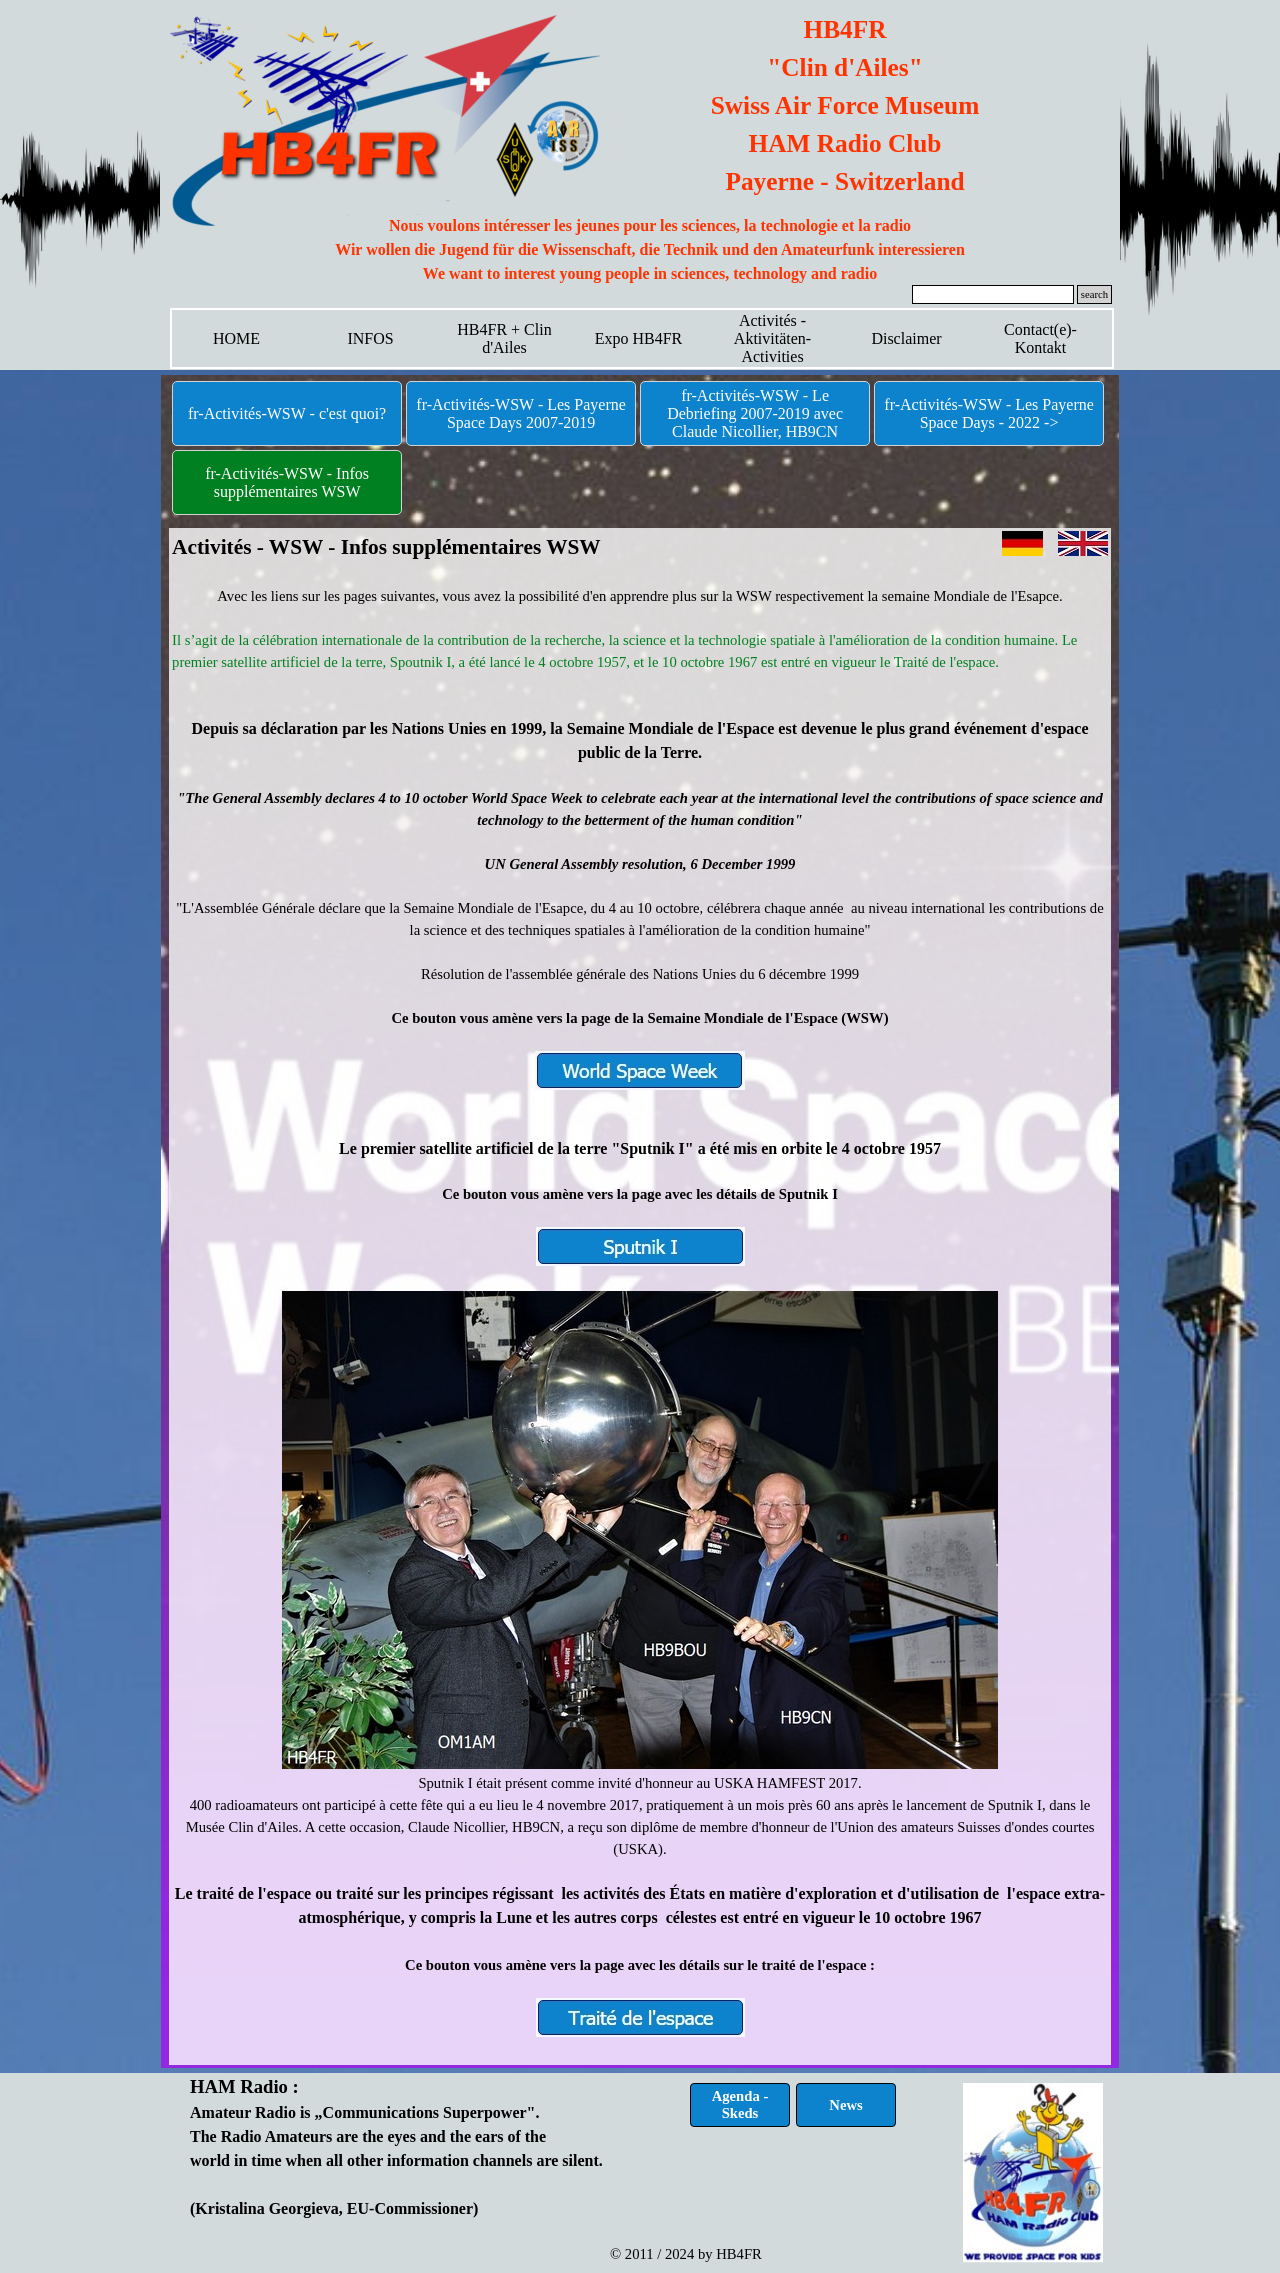 The height and width of the screenshot is (2273, 1280). Describe the element at coordinates (845, 2105) in the screenshot. I see `News` at that location.